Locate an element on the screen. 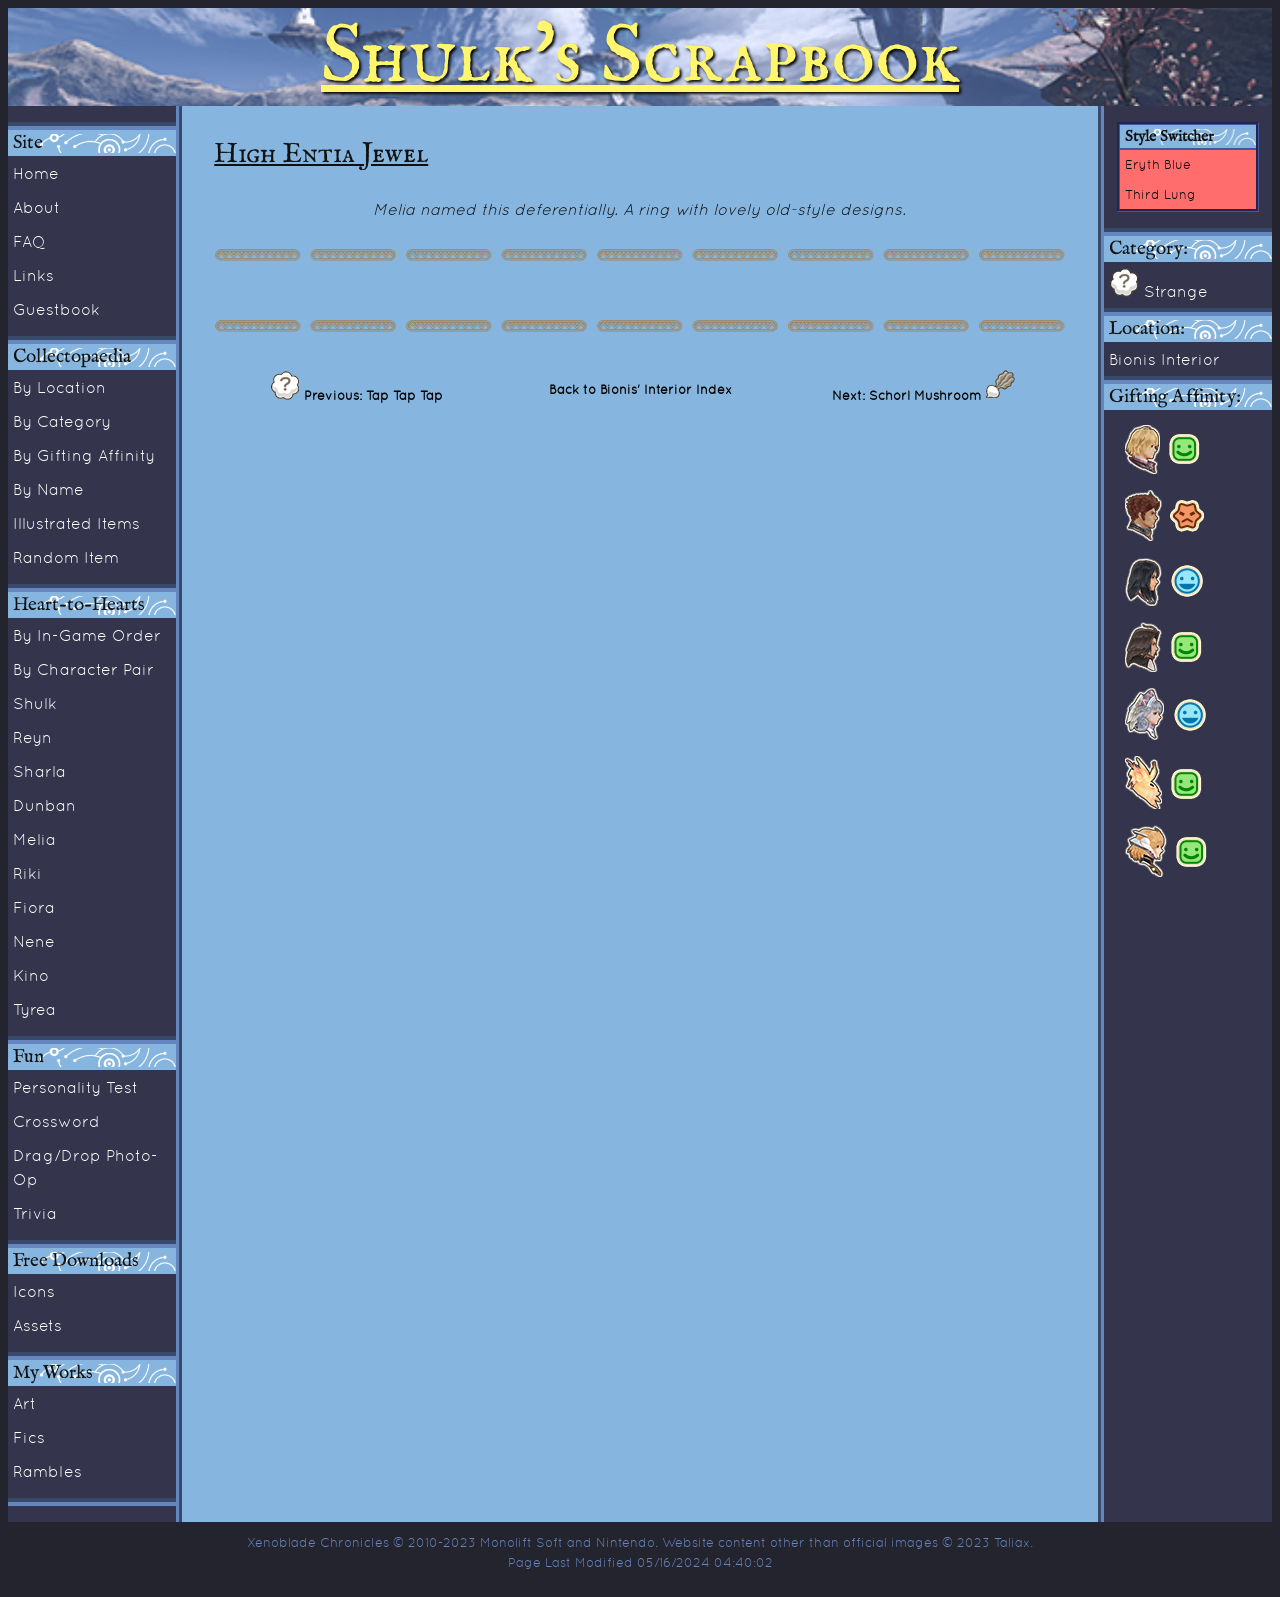 The height and width of the screenshot is (1597, 1280). Eryth Blue is located at coordinates (1158, 164).